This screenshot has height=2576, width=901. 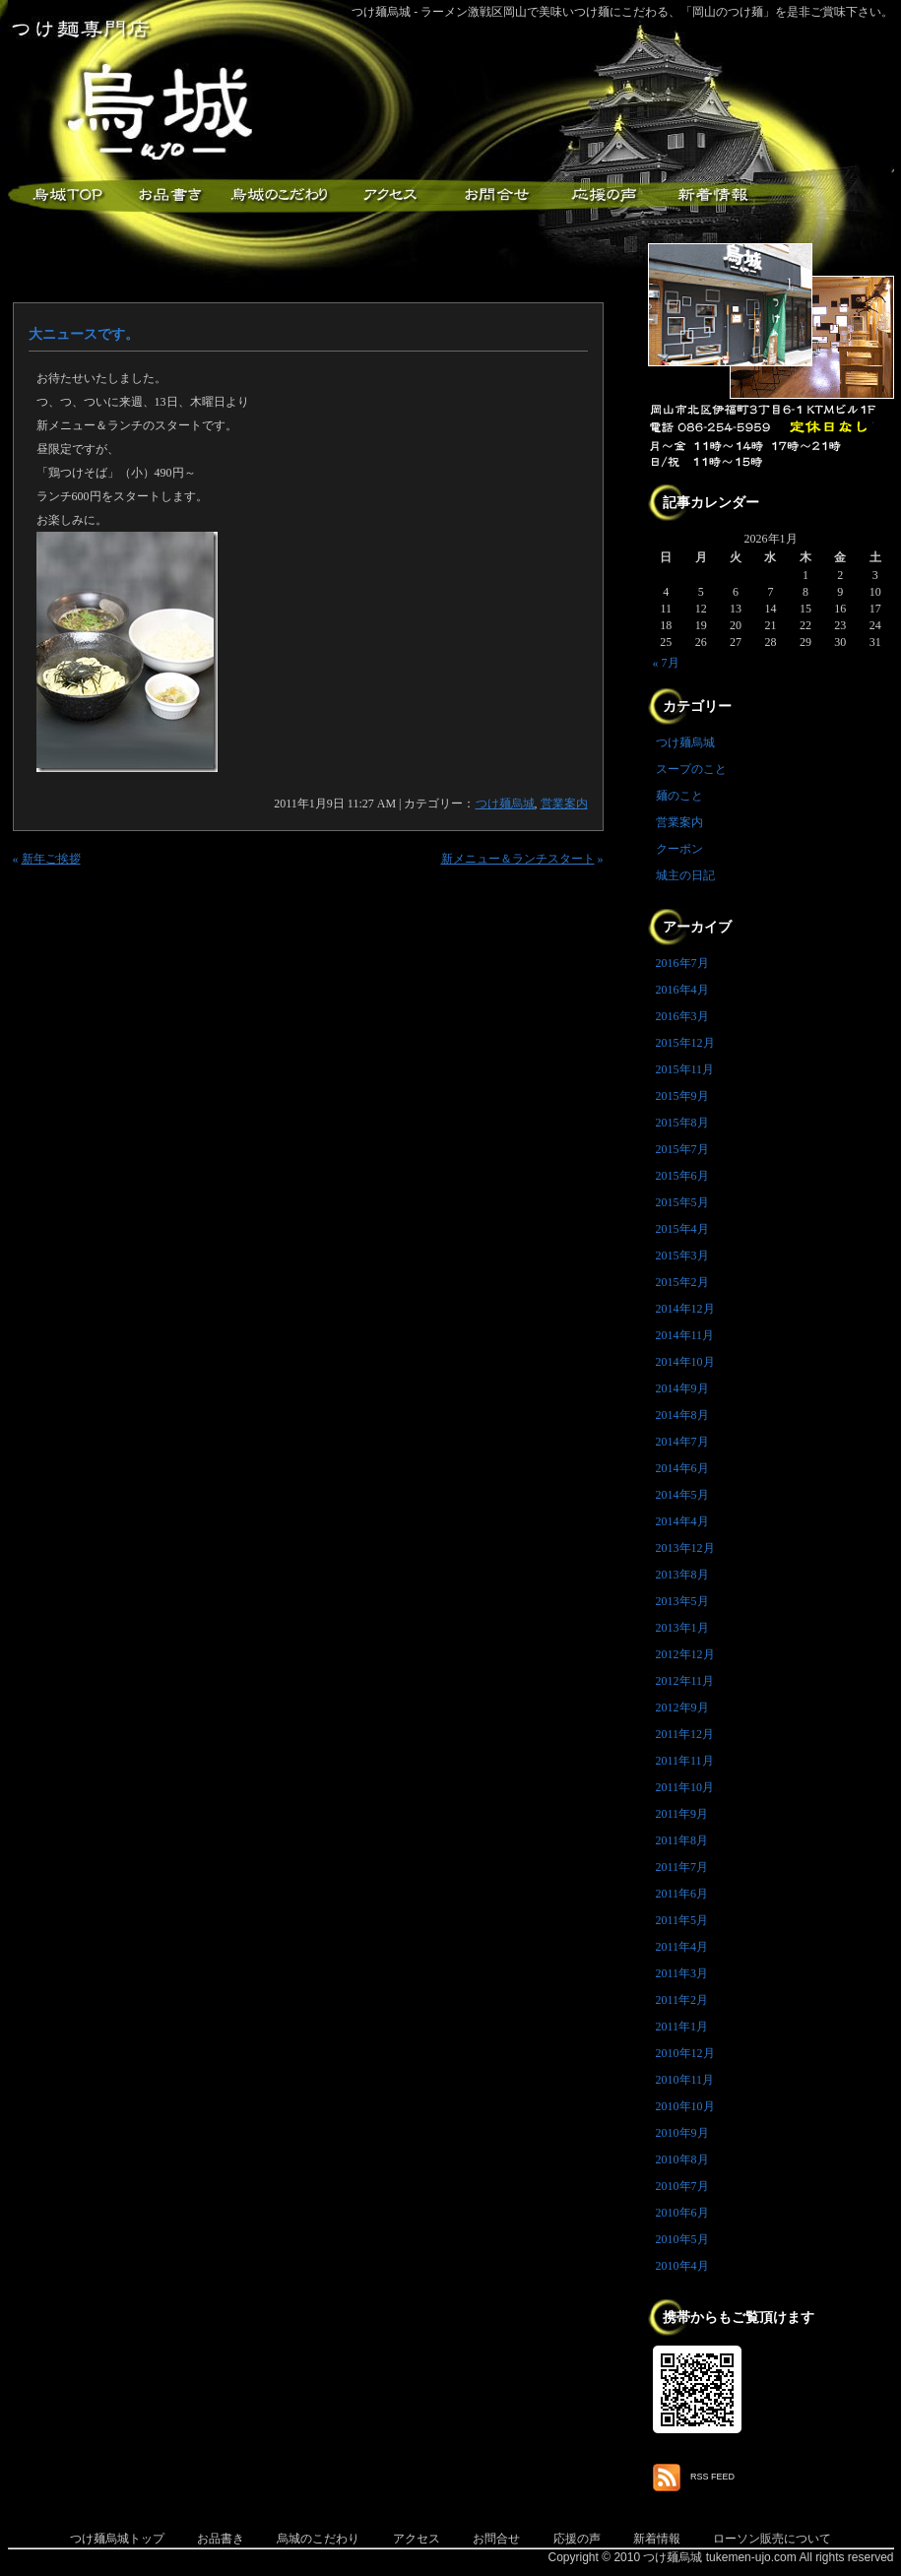 I want to click on 2011年7月, so click(x=682, y=1867).